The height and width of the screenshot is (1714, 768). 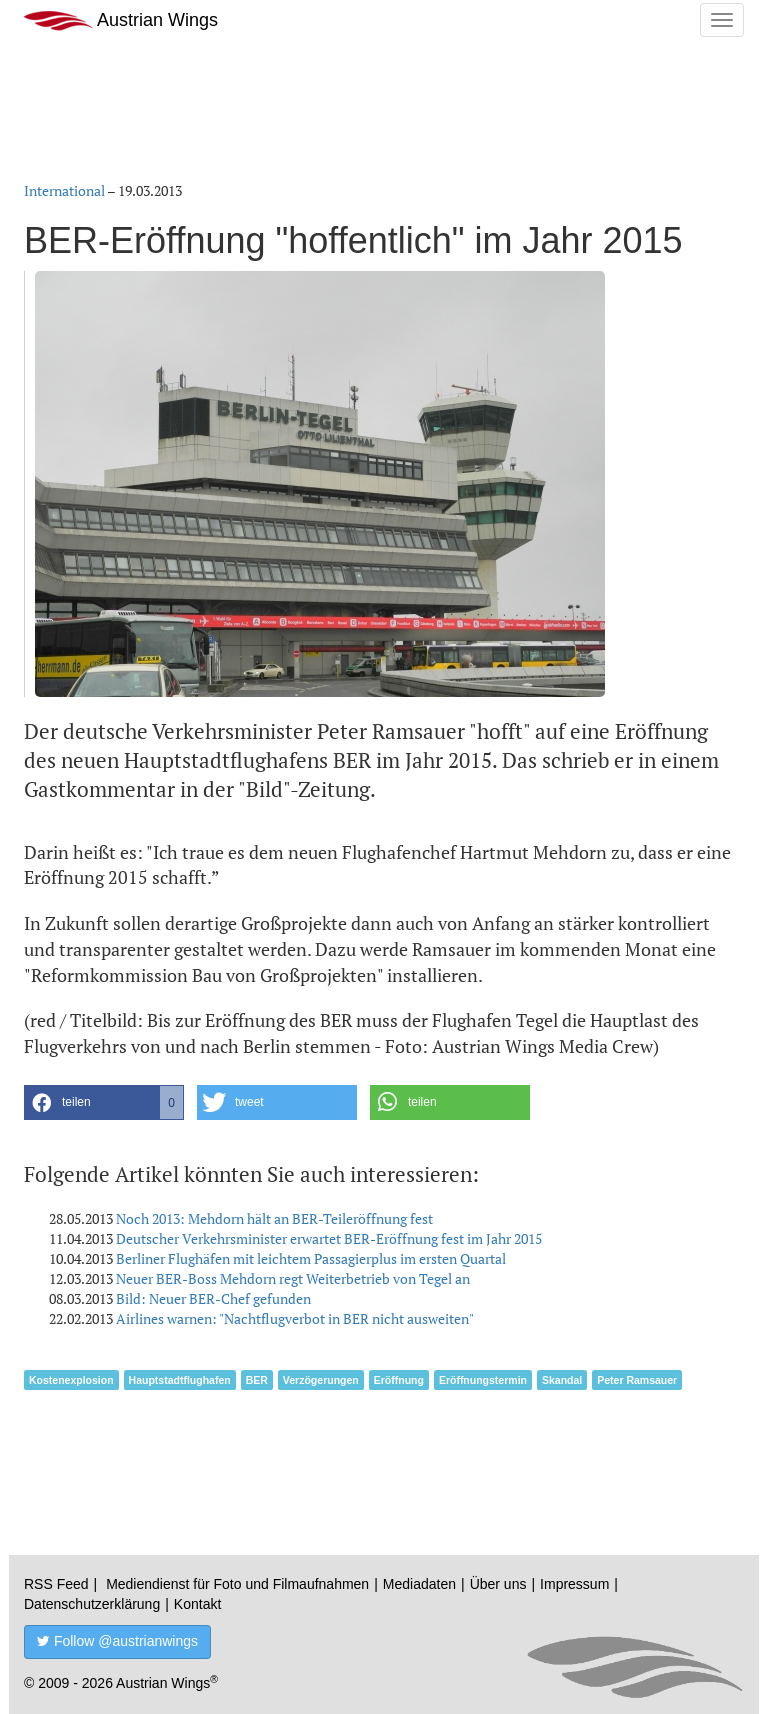 What do you see at coordinates (637, 1380) in the screenshot?
I see `Peter Ramsauer` at bounding box center [637, 1380].